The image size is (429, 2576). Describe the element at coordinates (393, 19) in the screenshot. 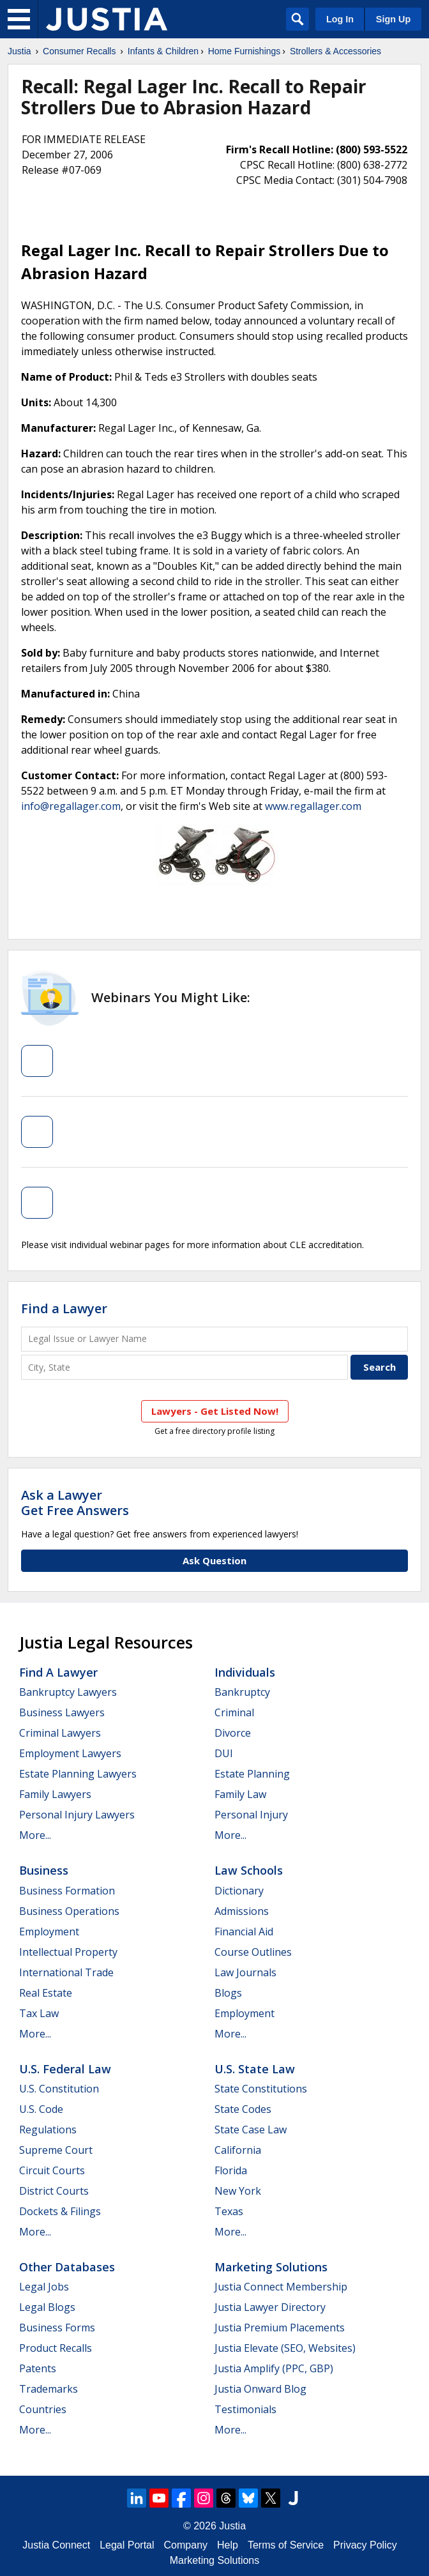

I see `Sign Up` at that location.